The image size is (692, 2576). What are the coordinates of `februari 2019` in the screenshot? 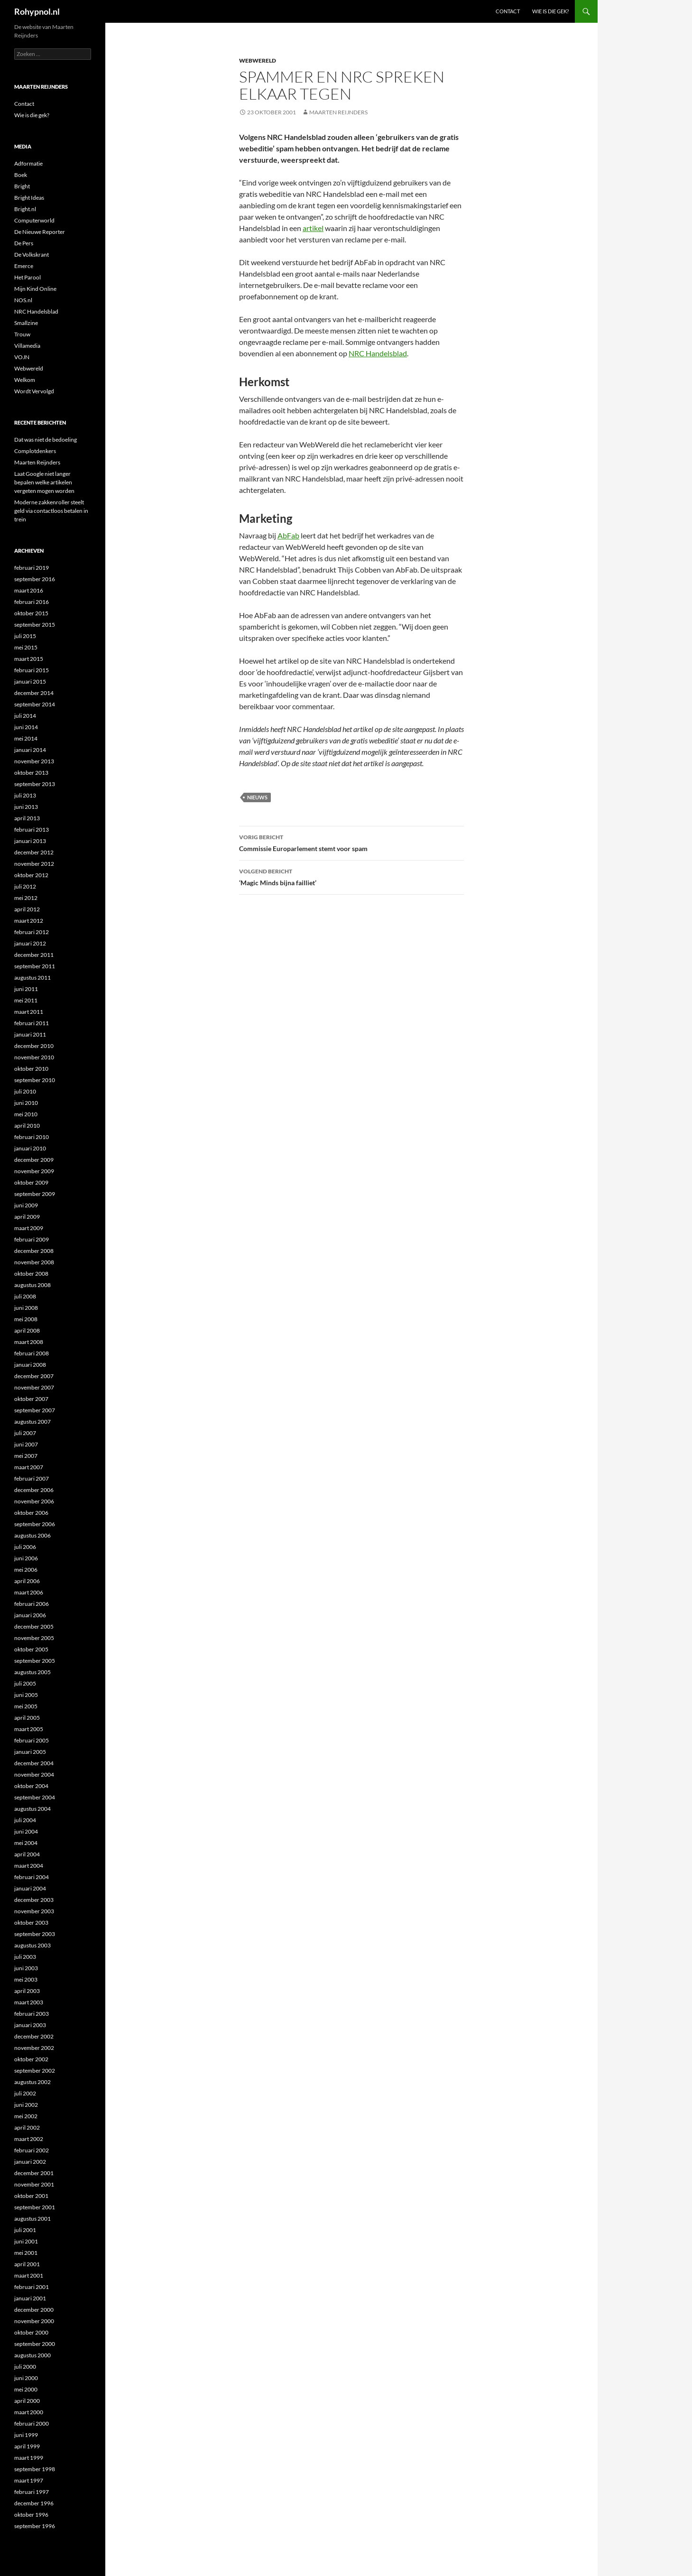 It's located at (31, 567).